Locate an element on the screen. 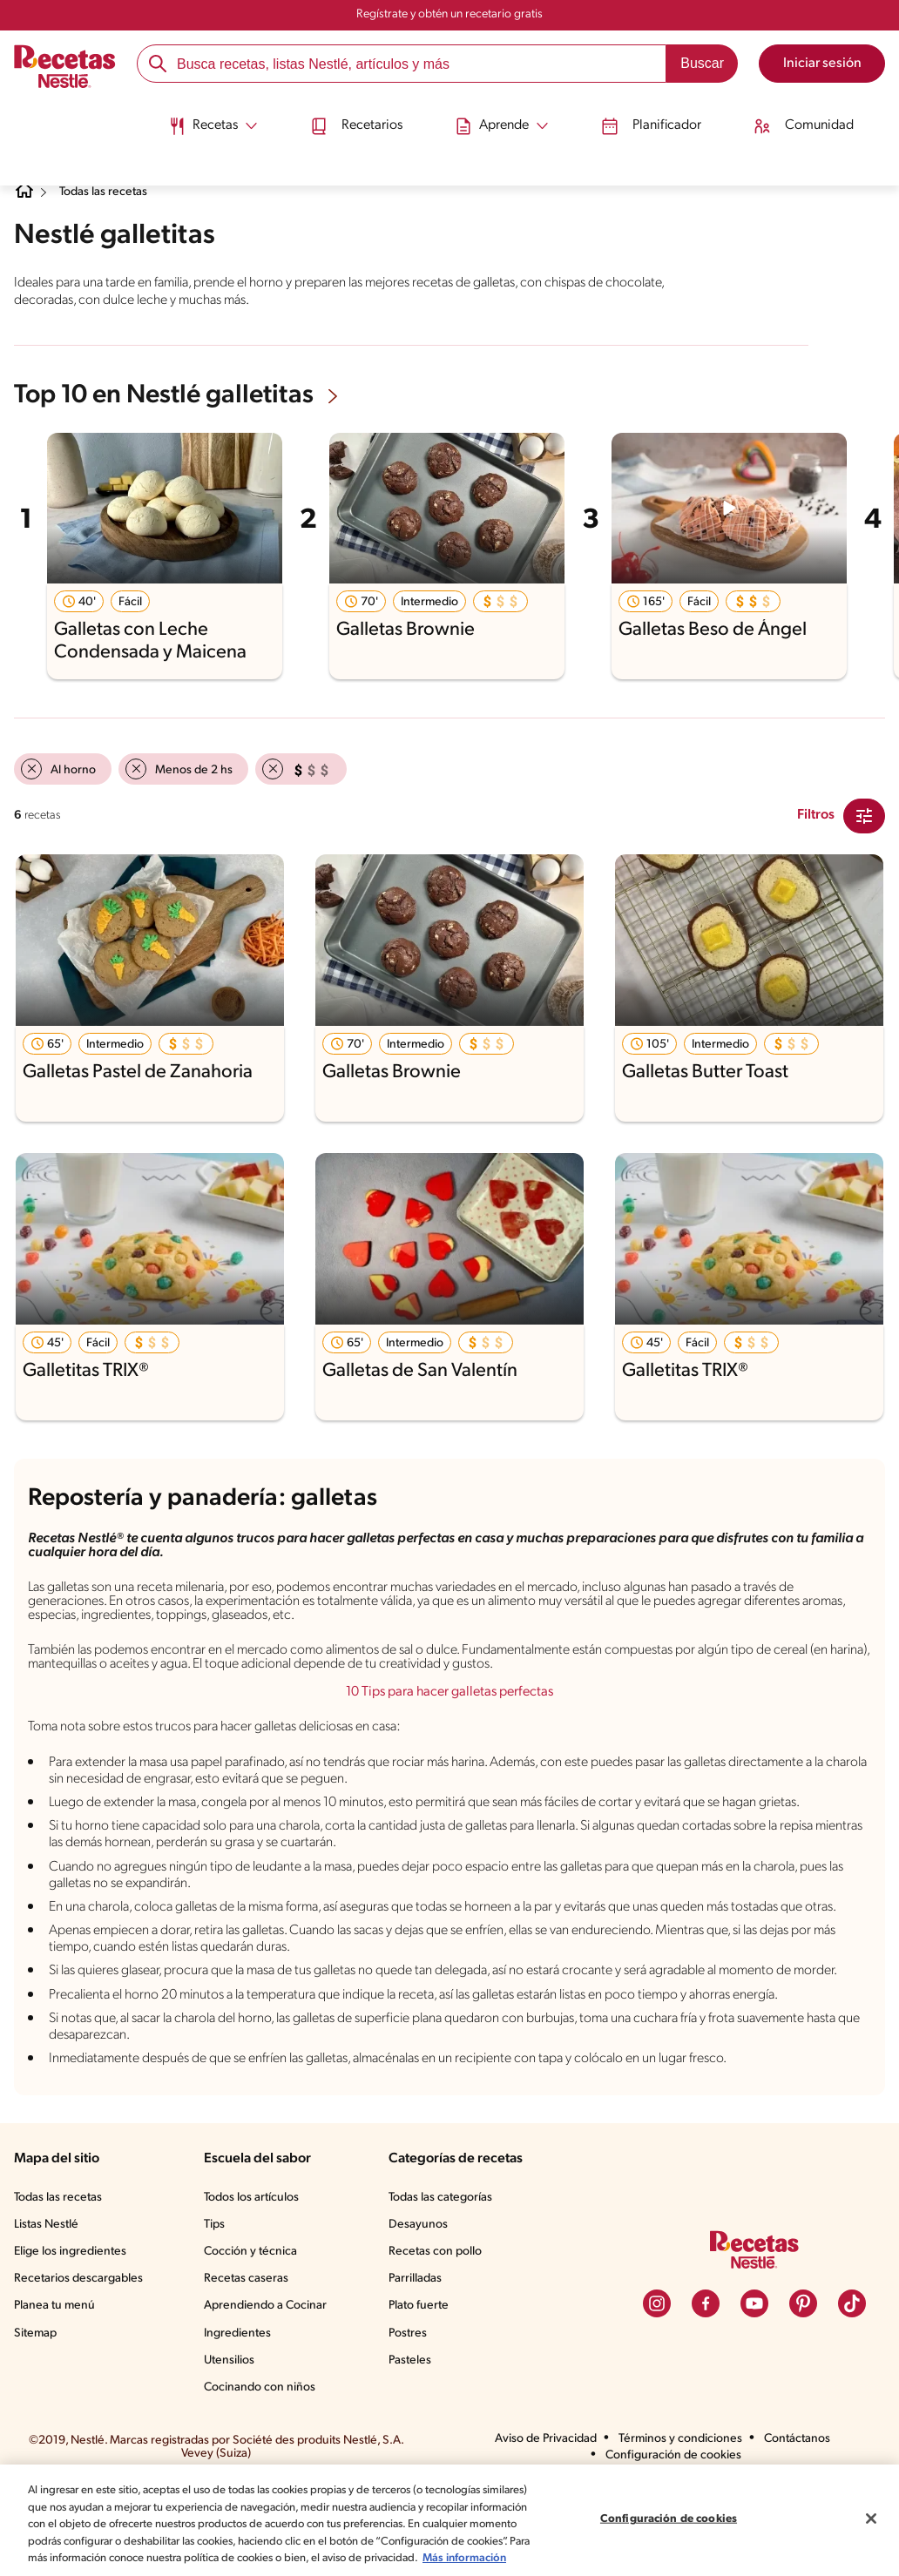  Recetarios descargables is located at coordinates (81, 2363).